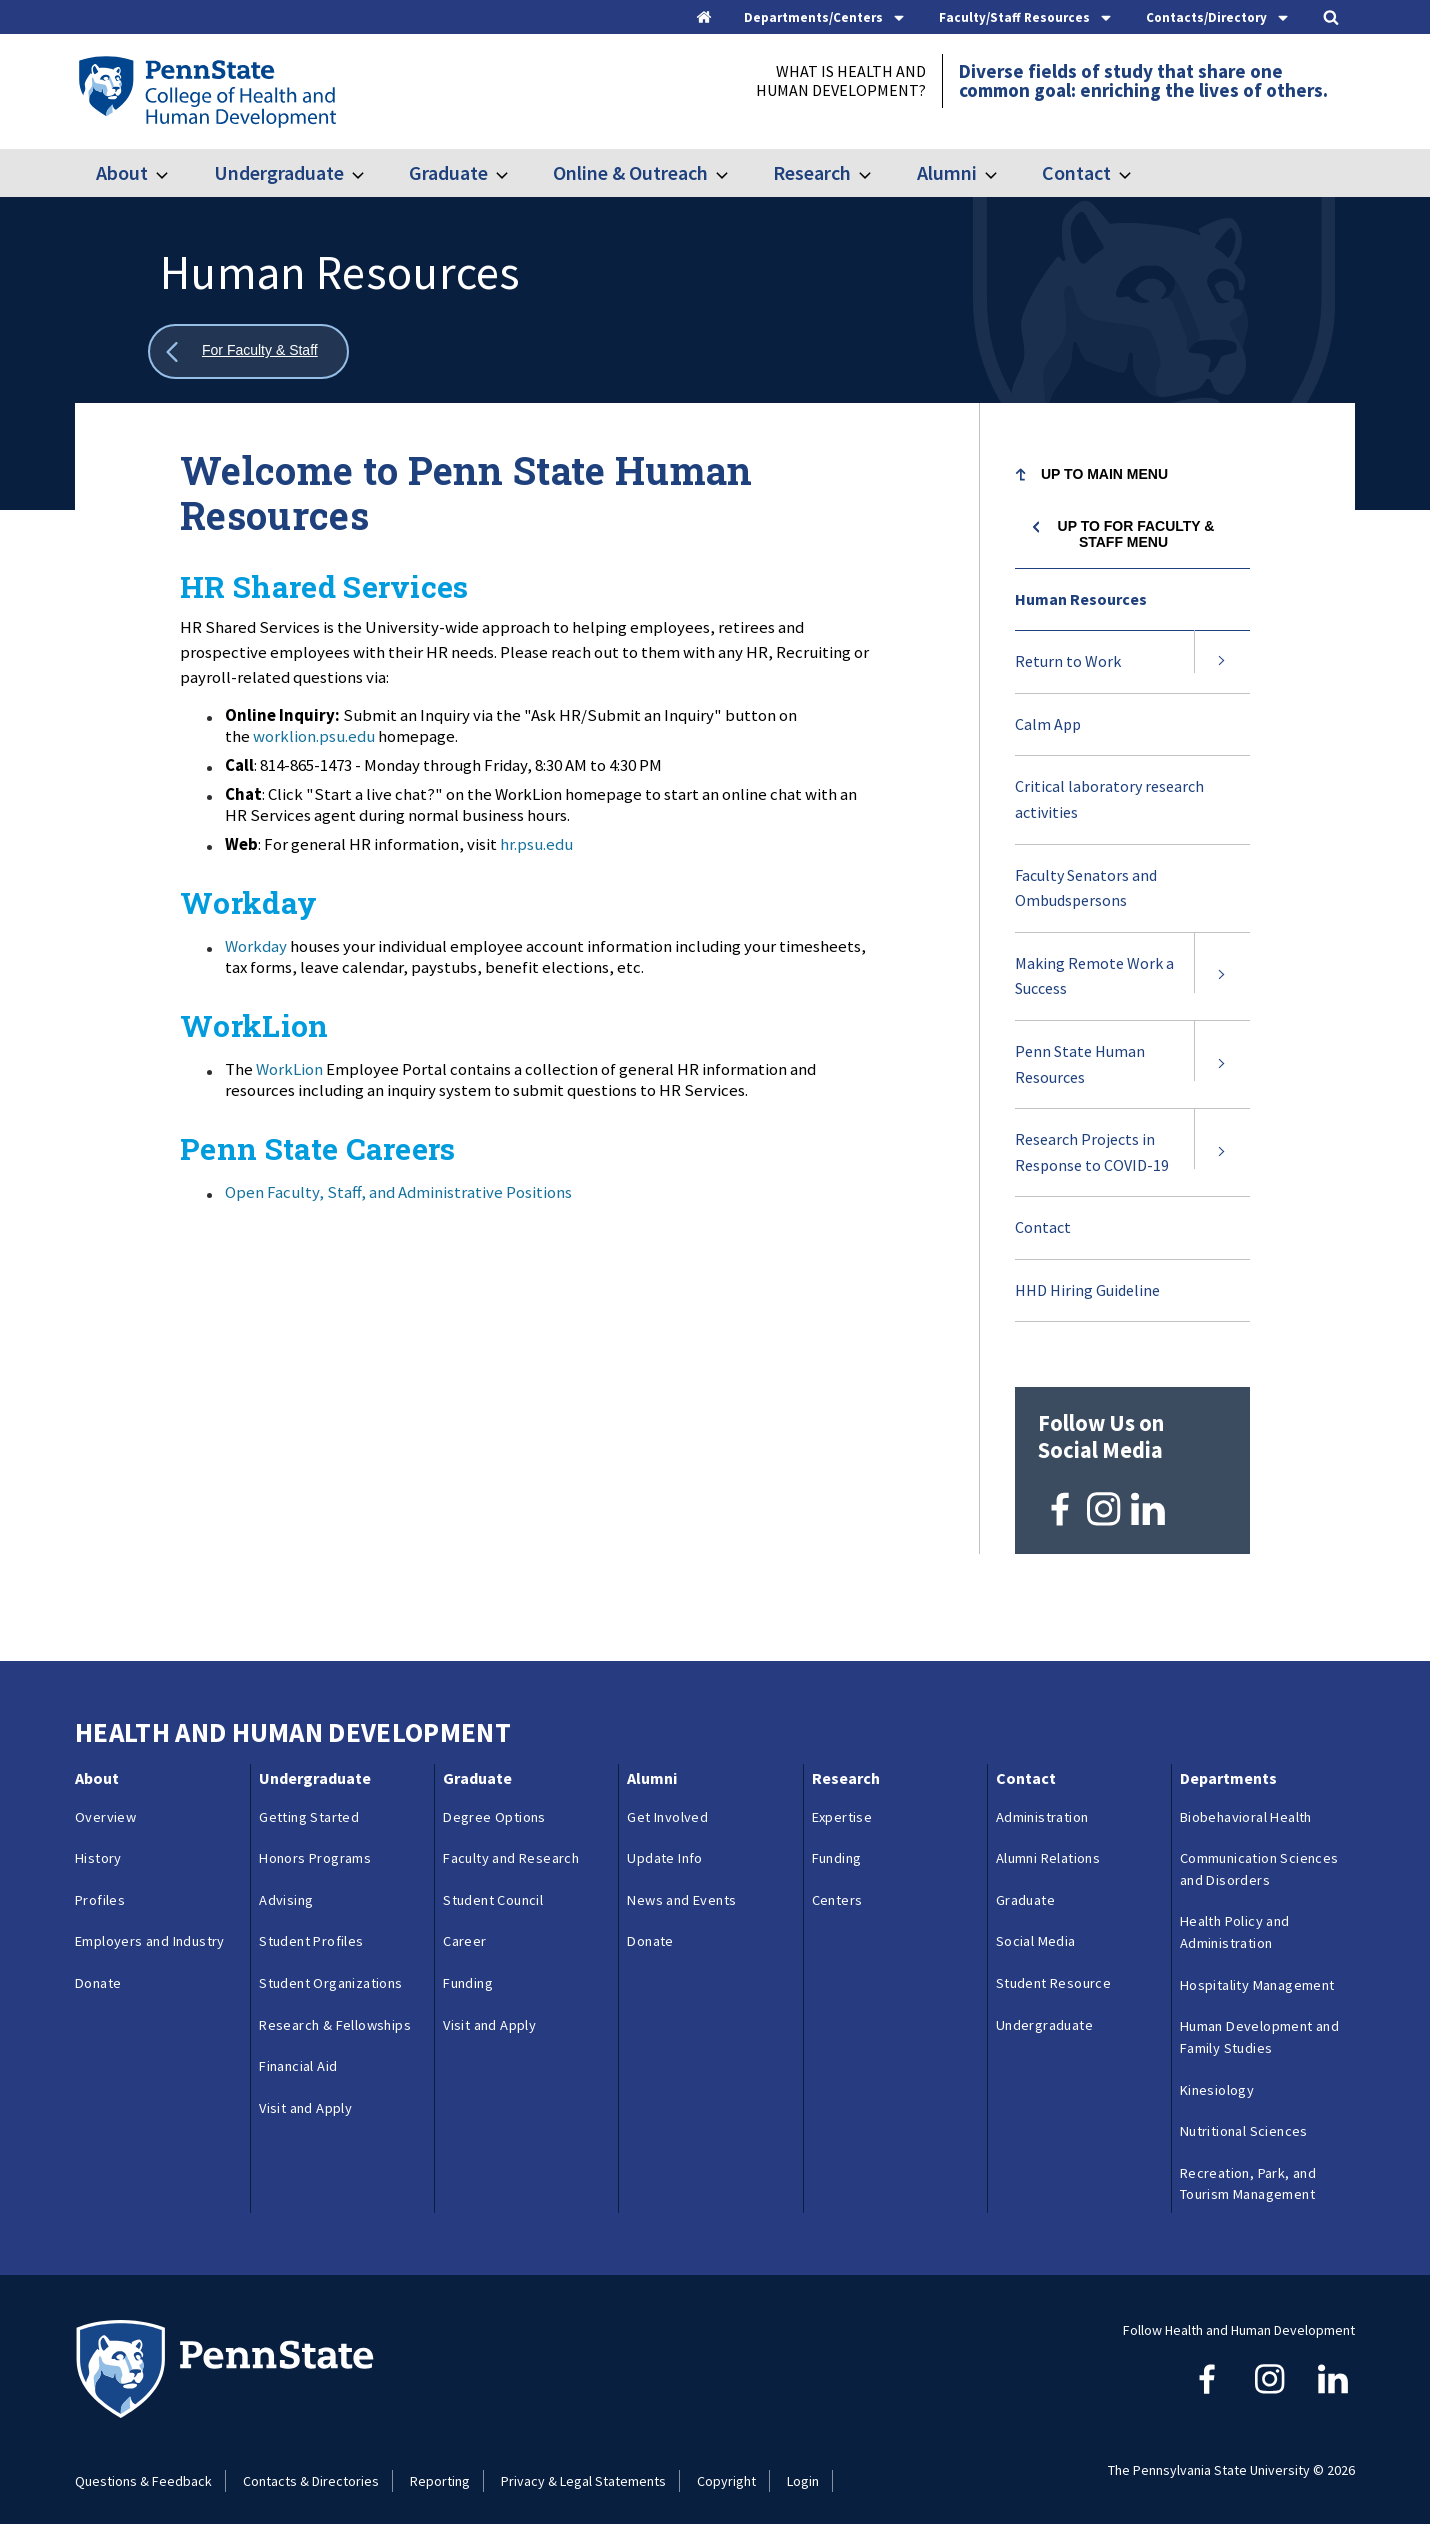 This screenshot has height=2524, width=1430. I want to click on Overview, so click(105, 1802).